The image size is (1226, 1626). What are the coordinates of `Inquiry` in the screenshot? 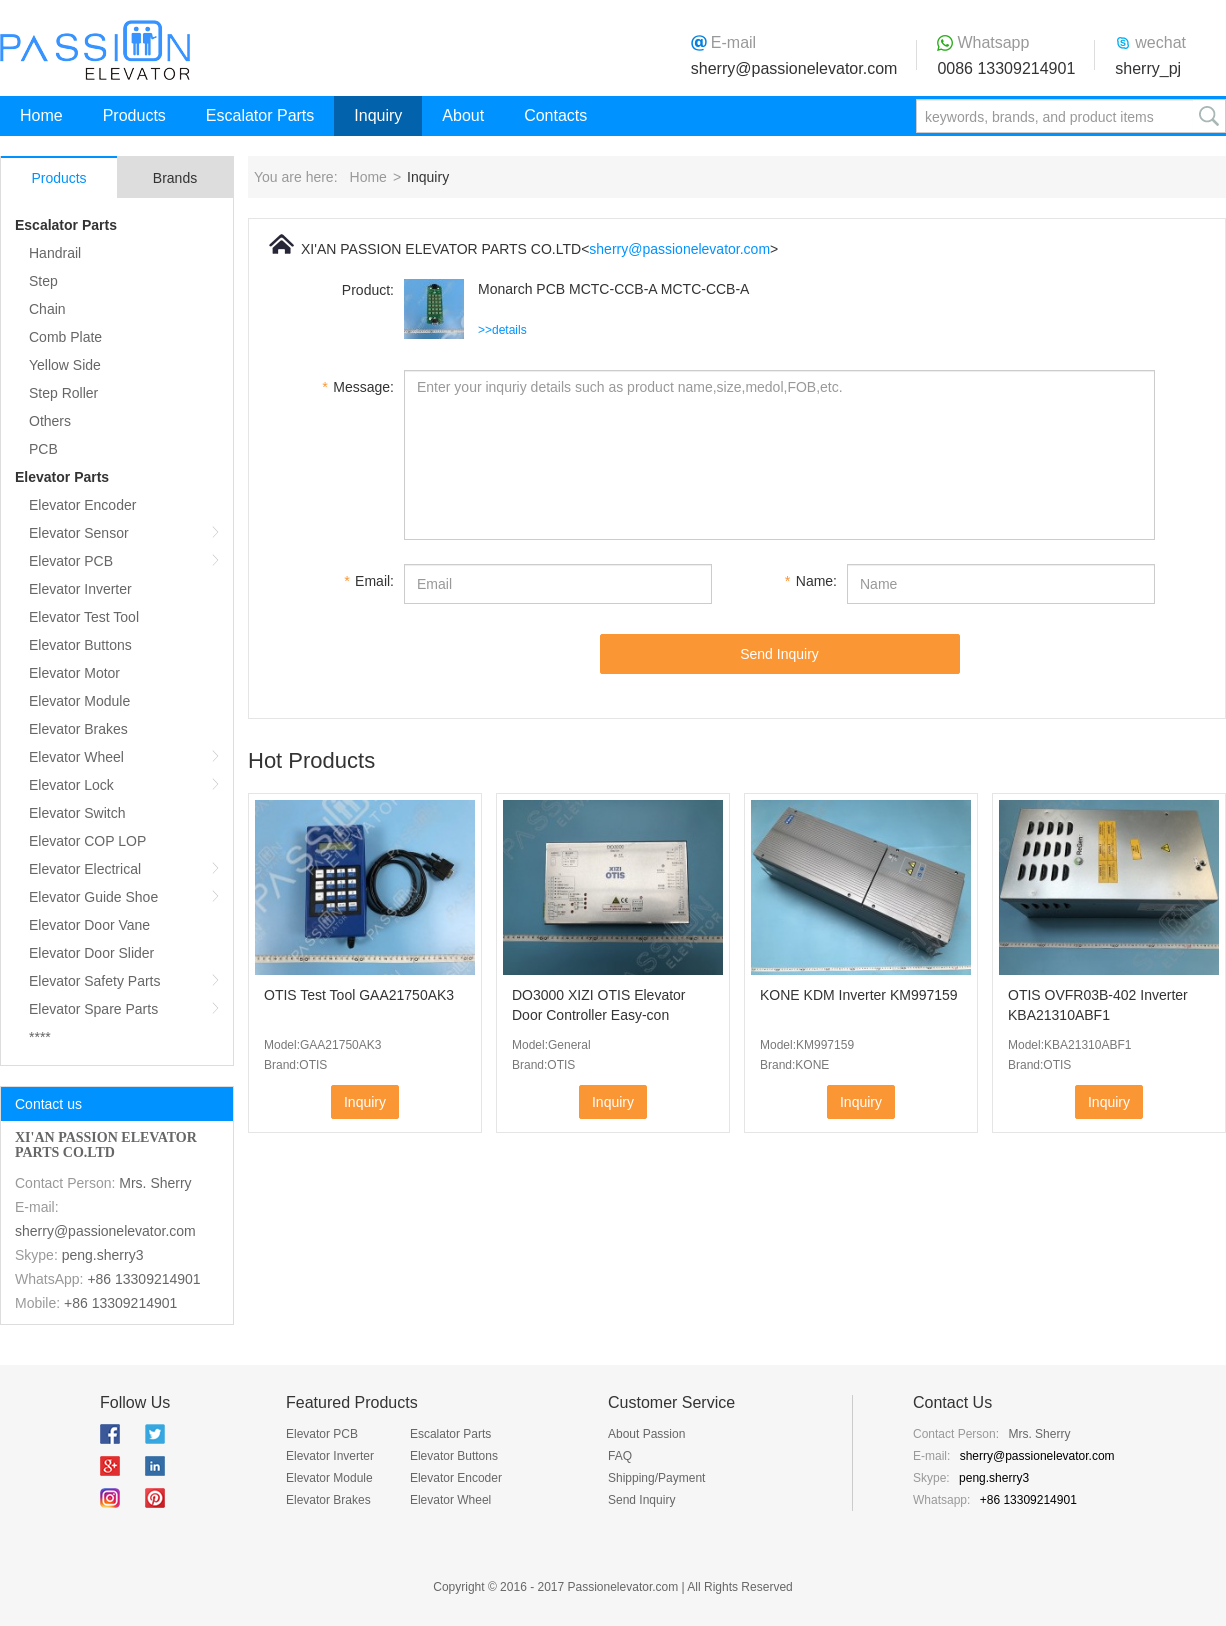 It's located at (378, 115).